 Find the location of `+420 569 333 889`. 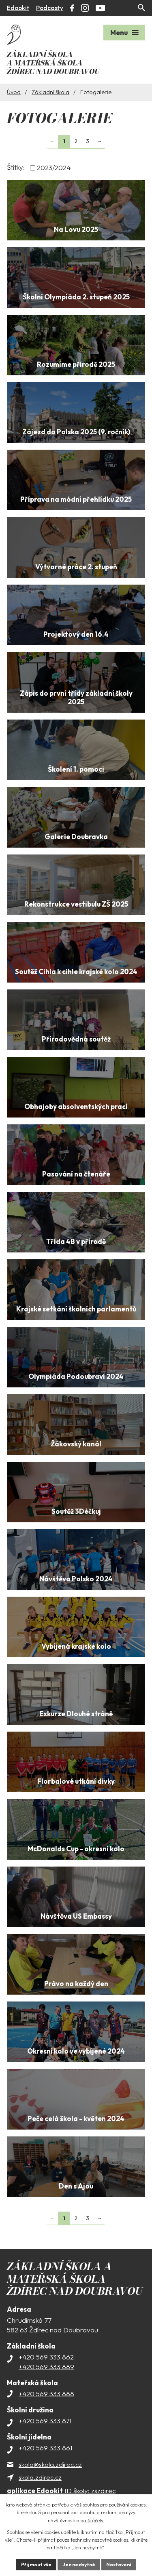

+420 569 333 889 is located at coordinates (46, 2366).